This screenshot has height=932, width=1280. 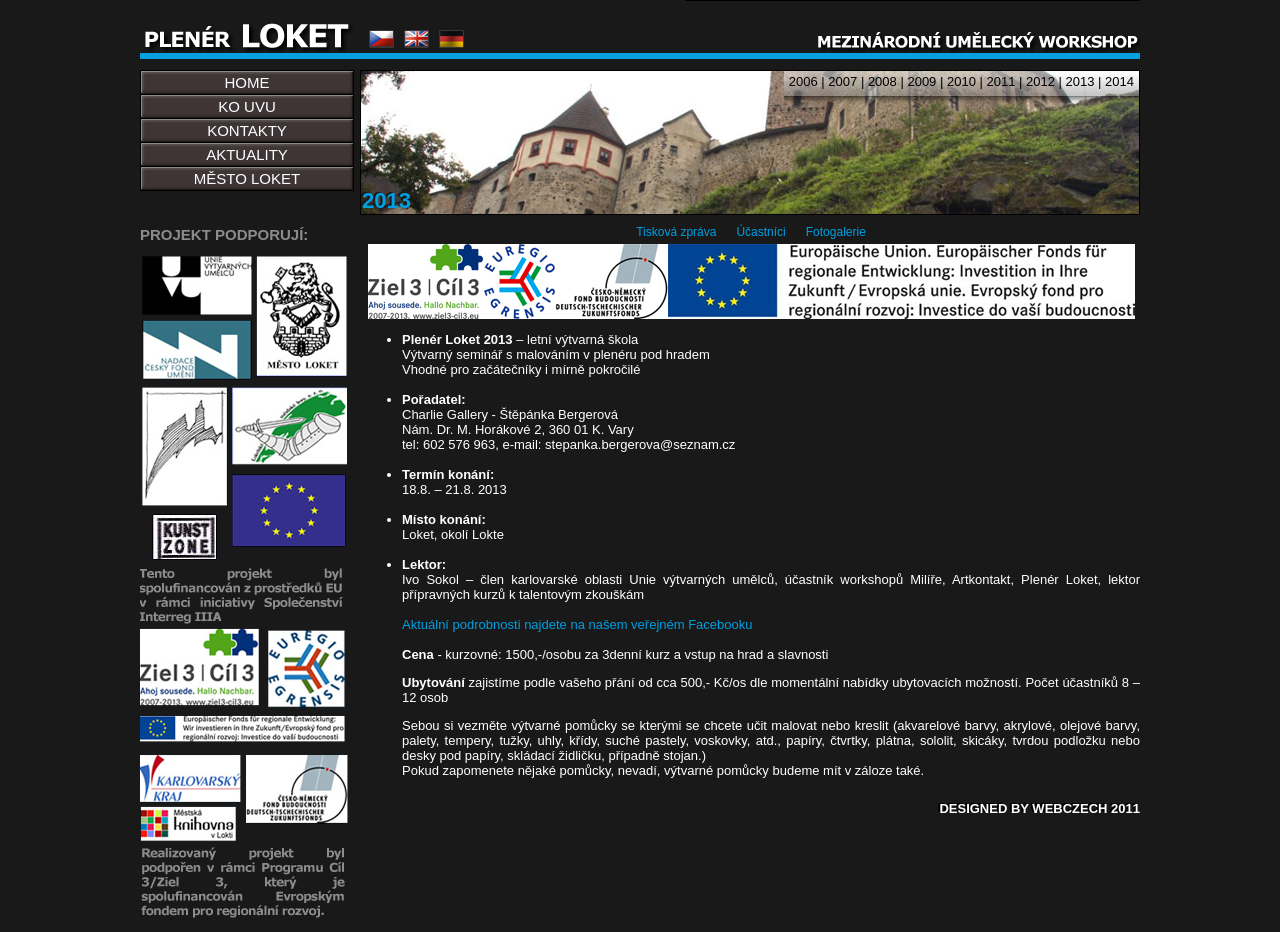 I want to click on Tisková zpráva, so click(x=676, y=232).